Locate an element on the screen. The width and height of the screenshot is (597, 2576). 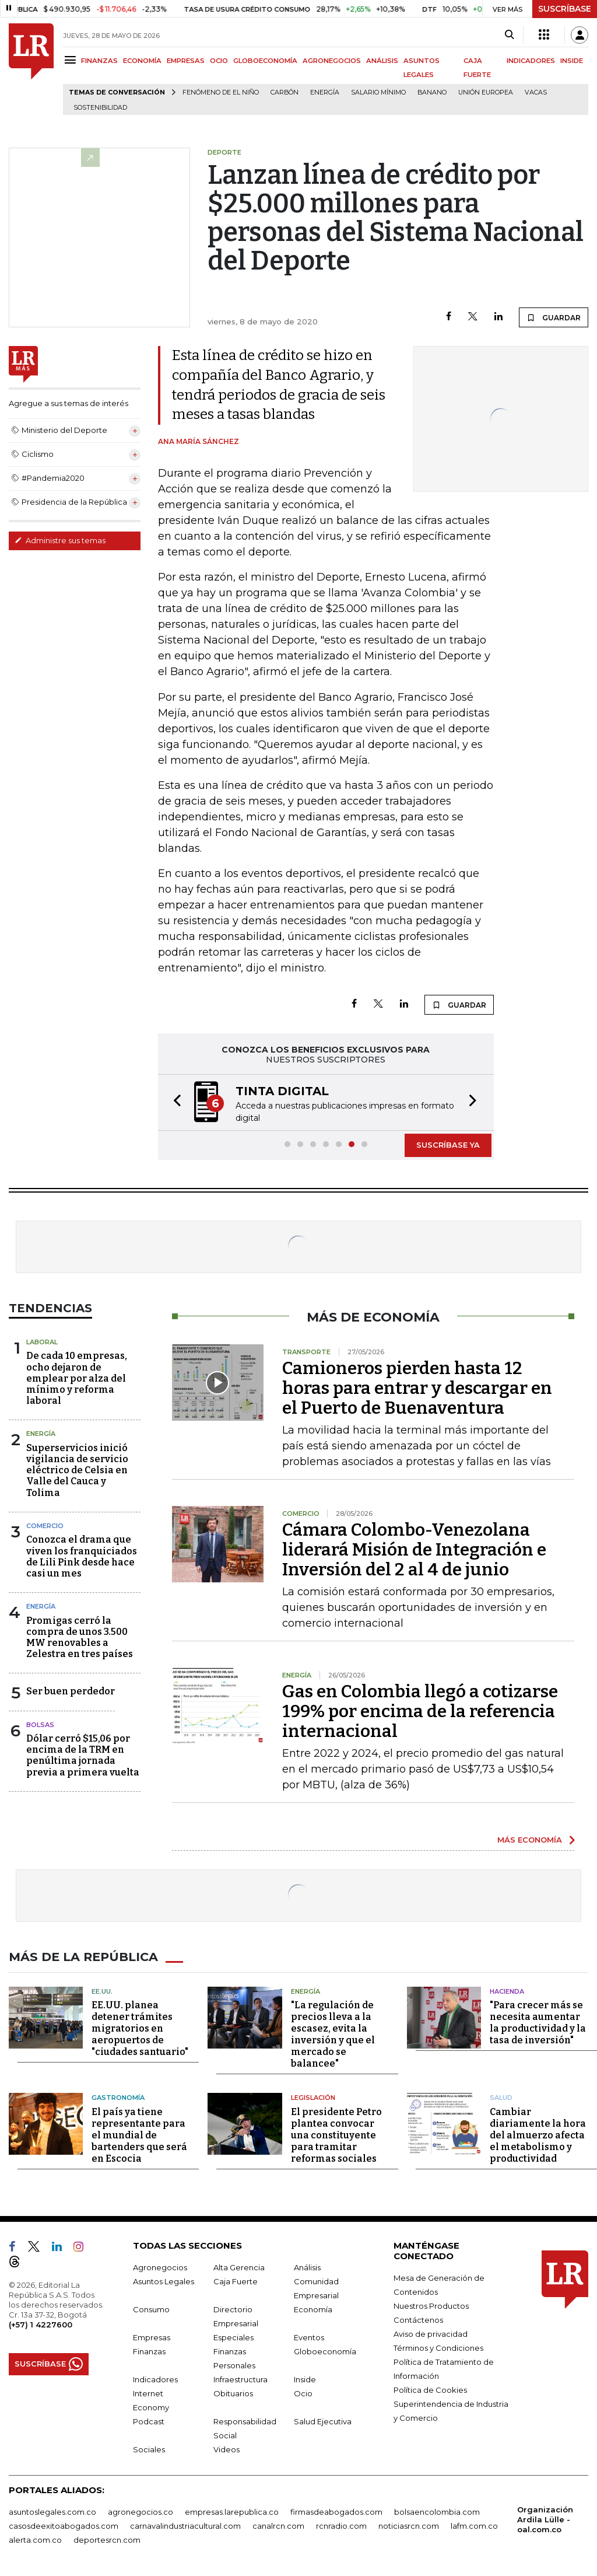
Obituarios is located at coordinates (233, 2392).